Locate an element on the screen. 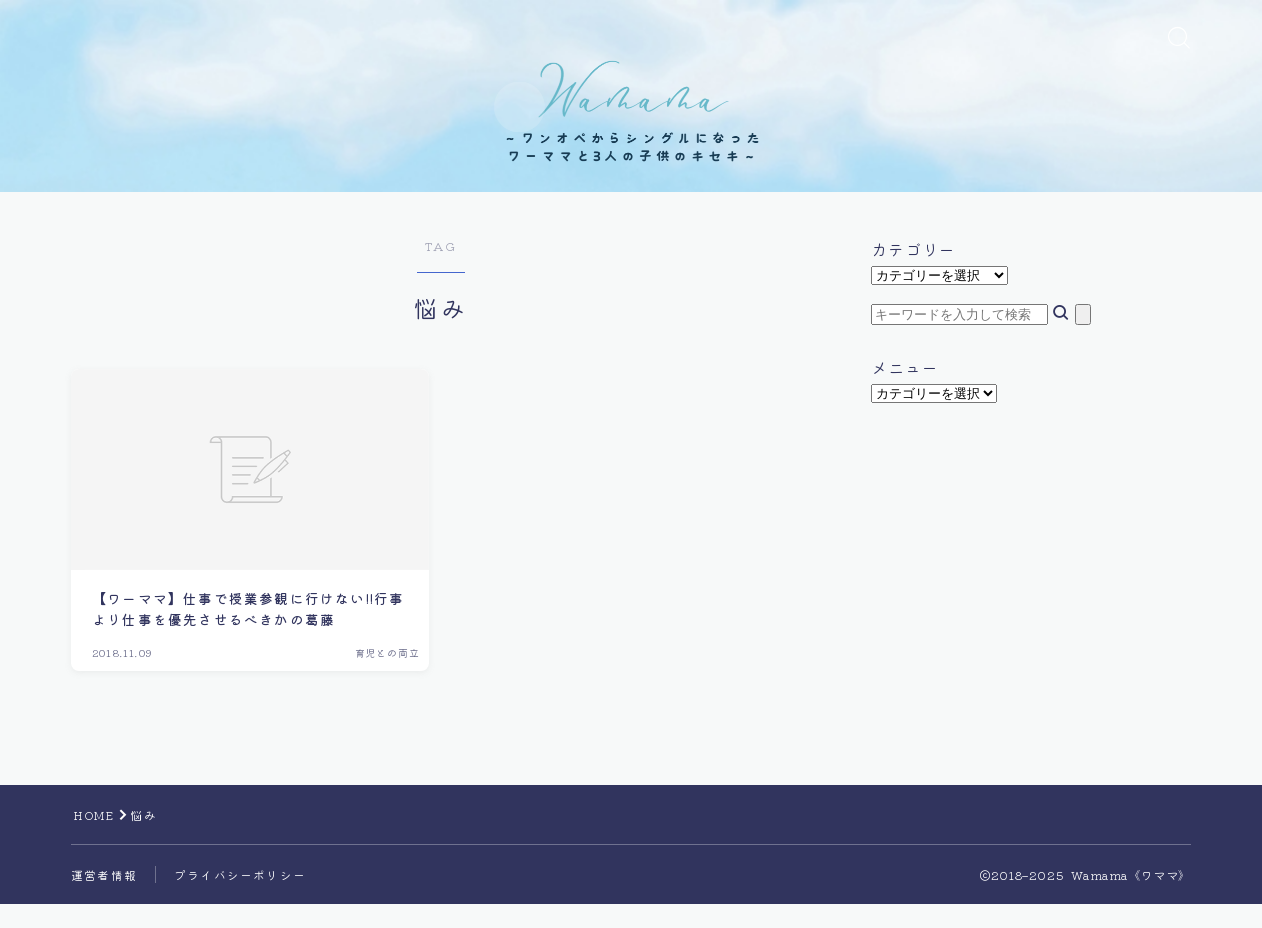 This screenshot has height=928, width=1262. プライバシーポリシー is located at coordinates (240, 898).